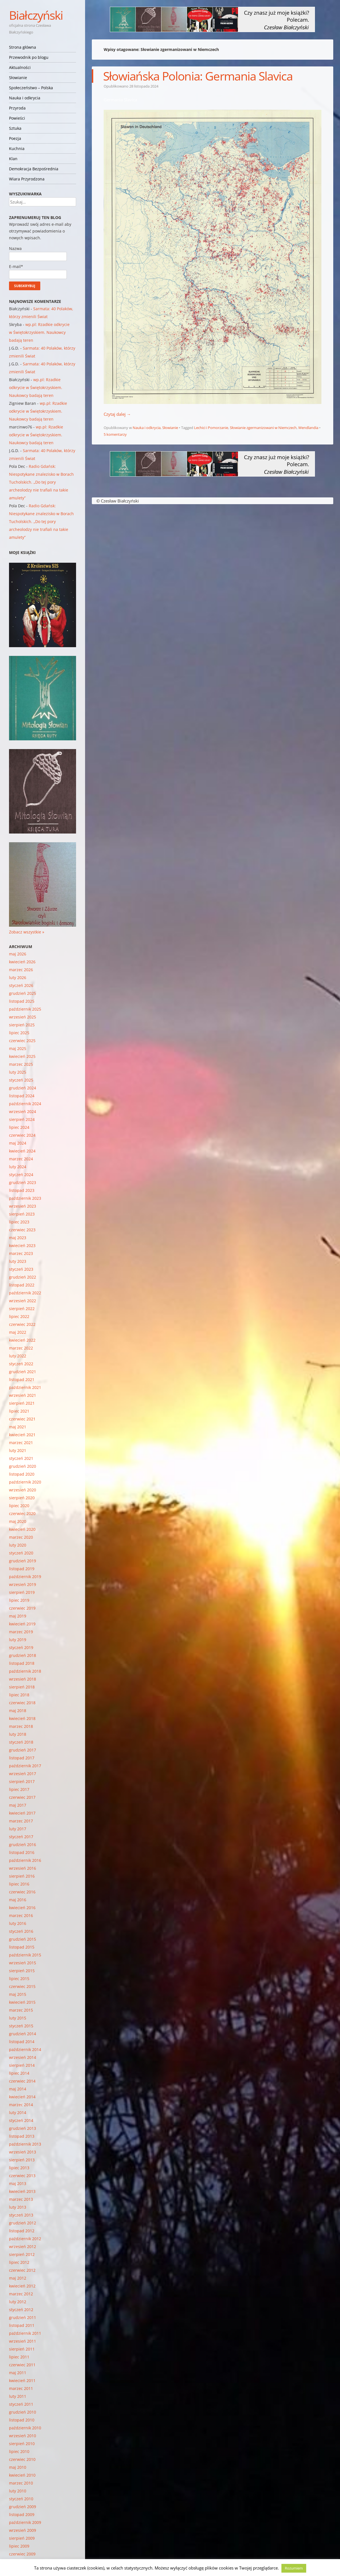  What do you see at coordinates (36, 15) in the screenshot?
I see `Białczyński` at bounding box center [36, 15].